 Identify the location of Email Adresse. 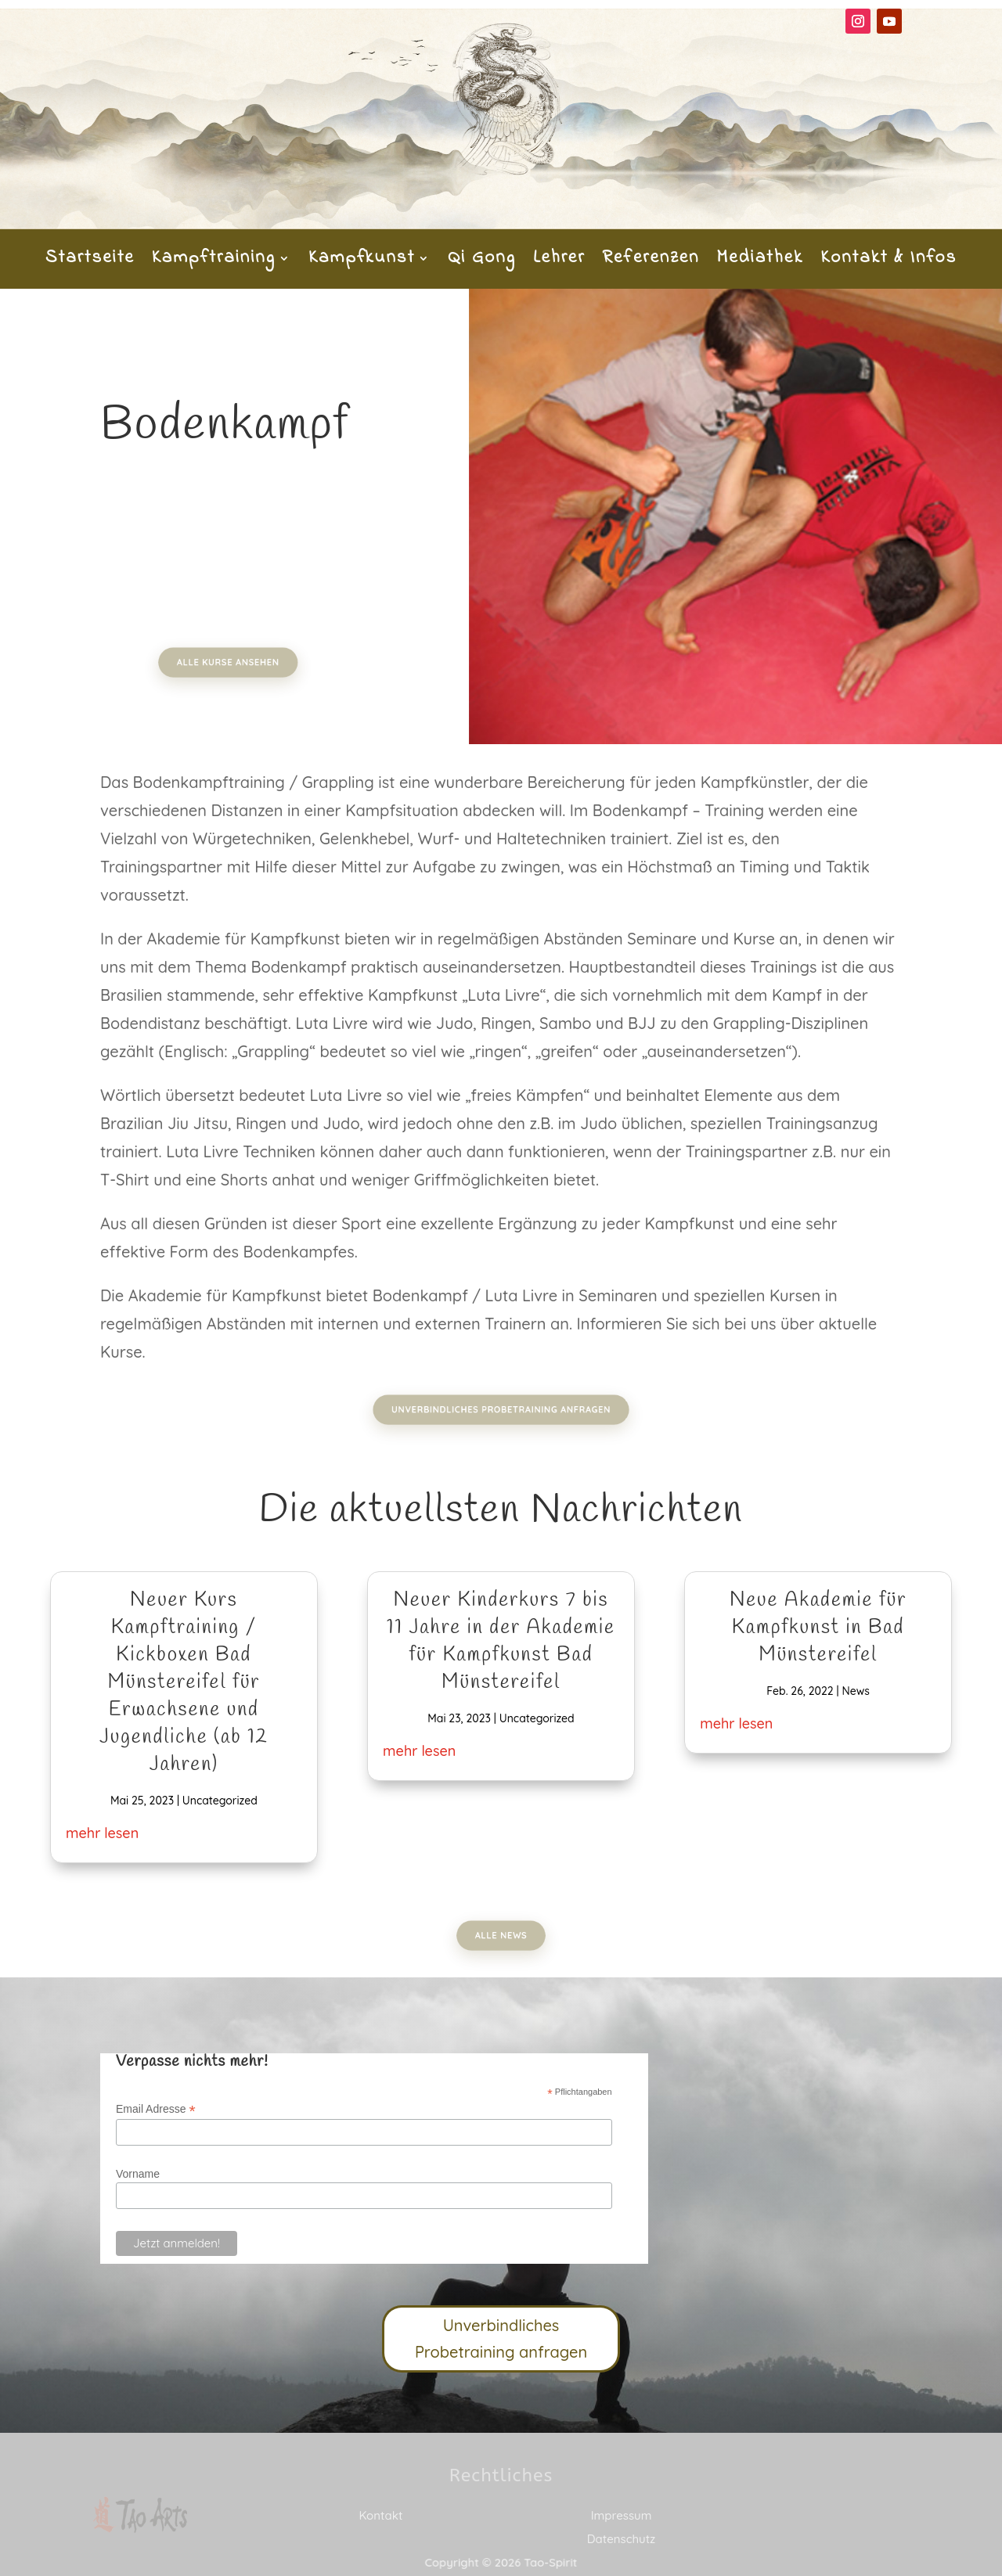
(156, 2109).